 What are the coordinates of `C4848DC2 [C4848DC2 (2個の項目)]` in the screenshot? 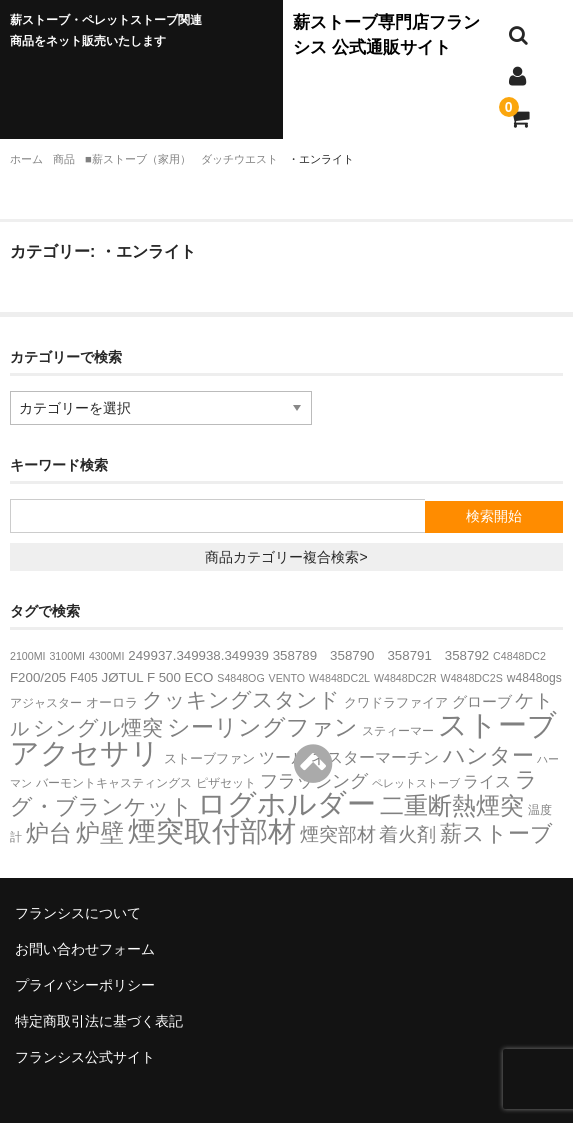 It's located at (519, 656).